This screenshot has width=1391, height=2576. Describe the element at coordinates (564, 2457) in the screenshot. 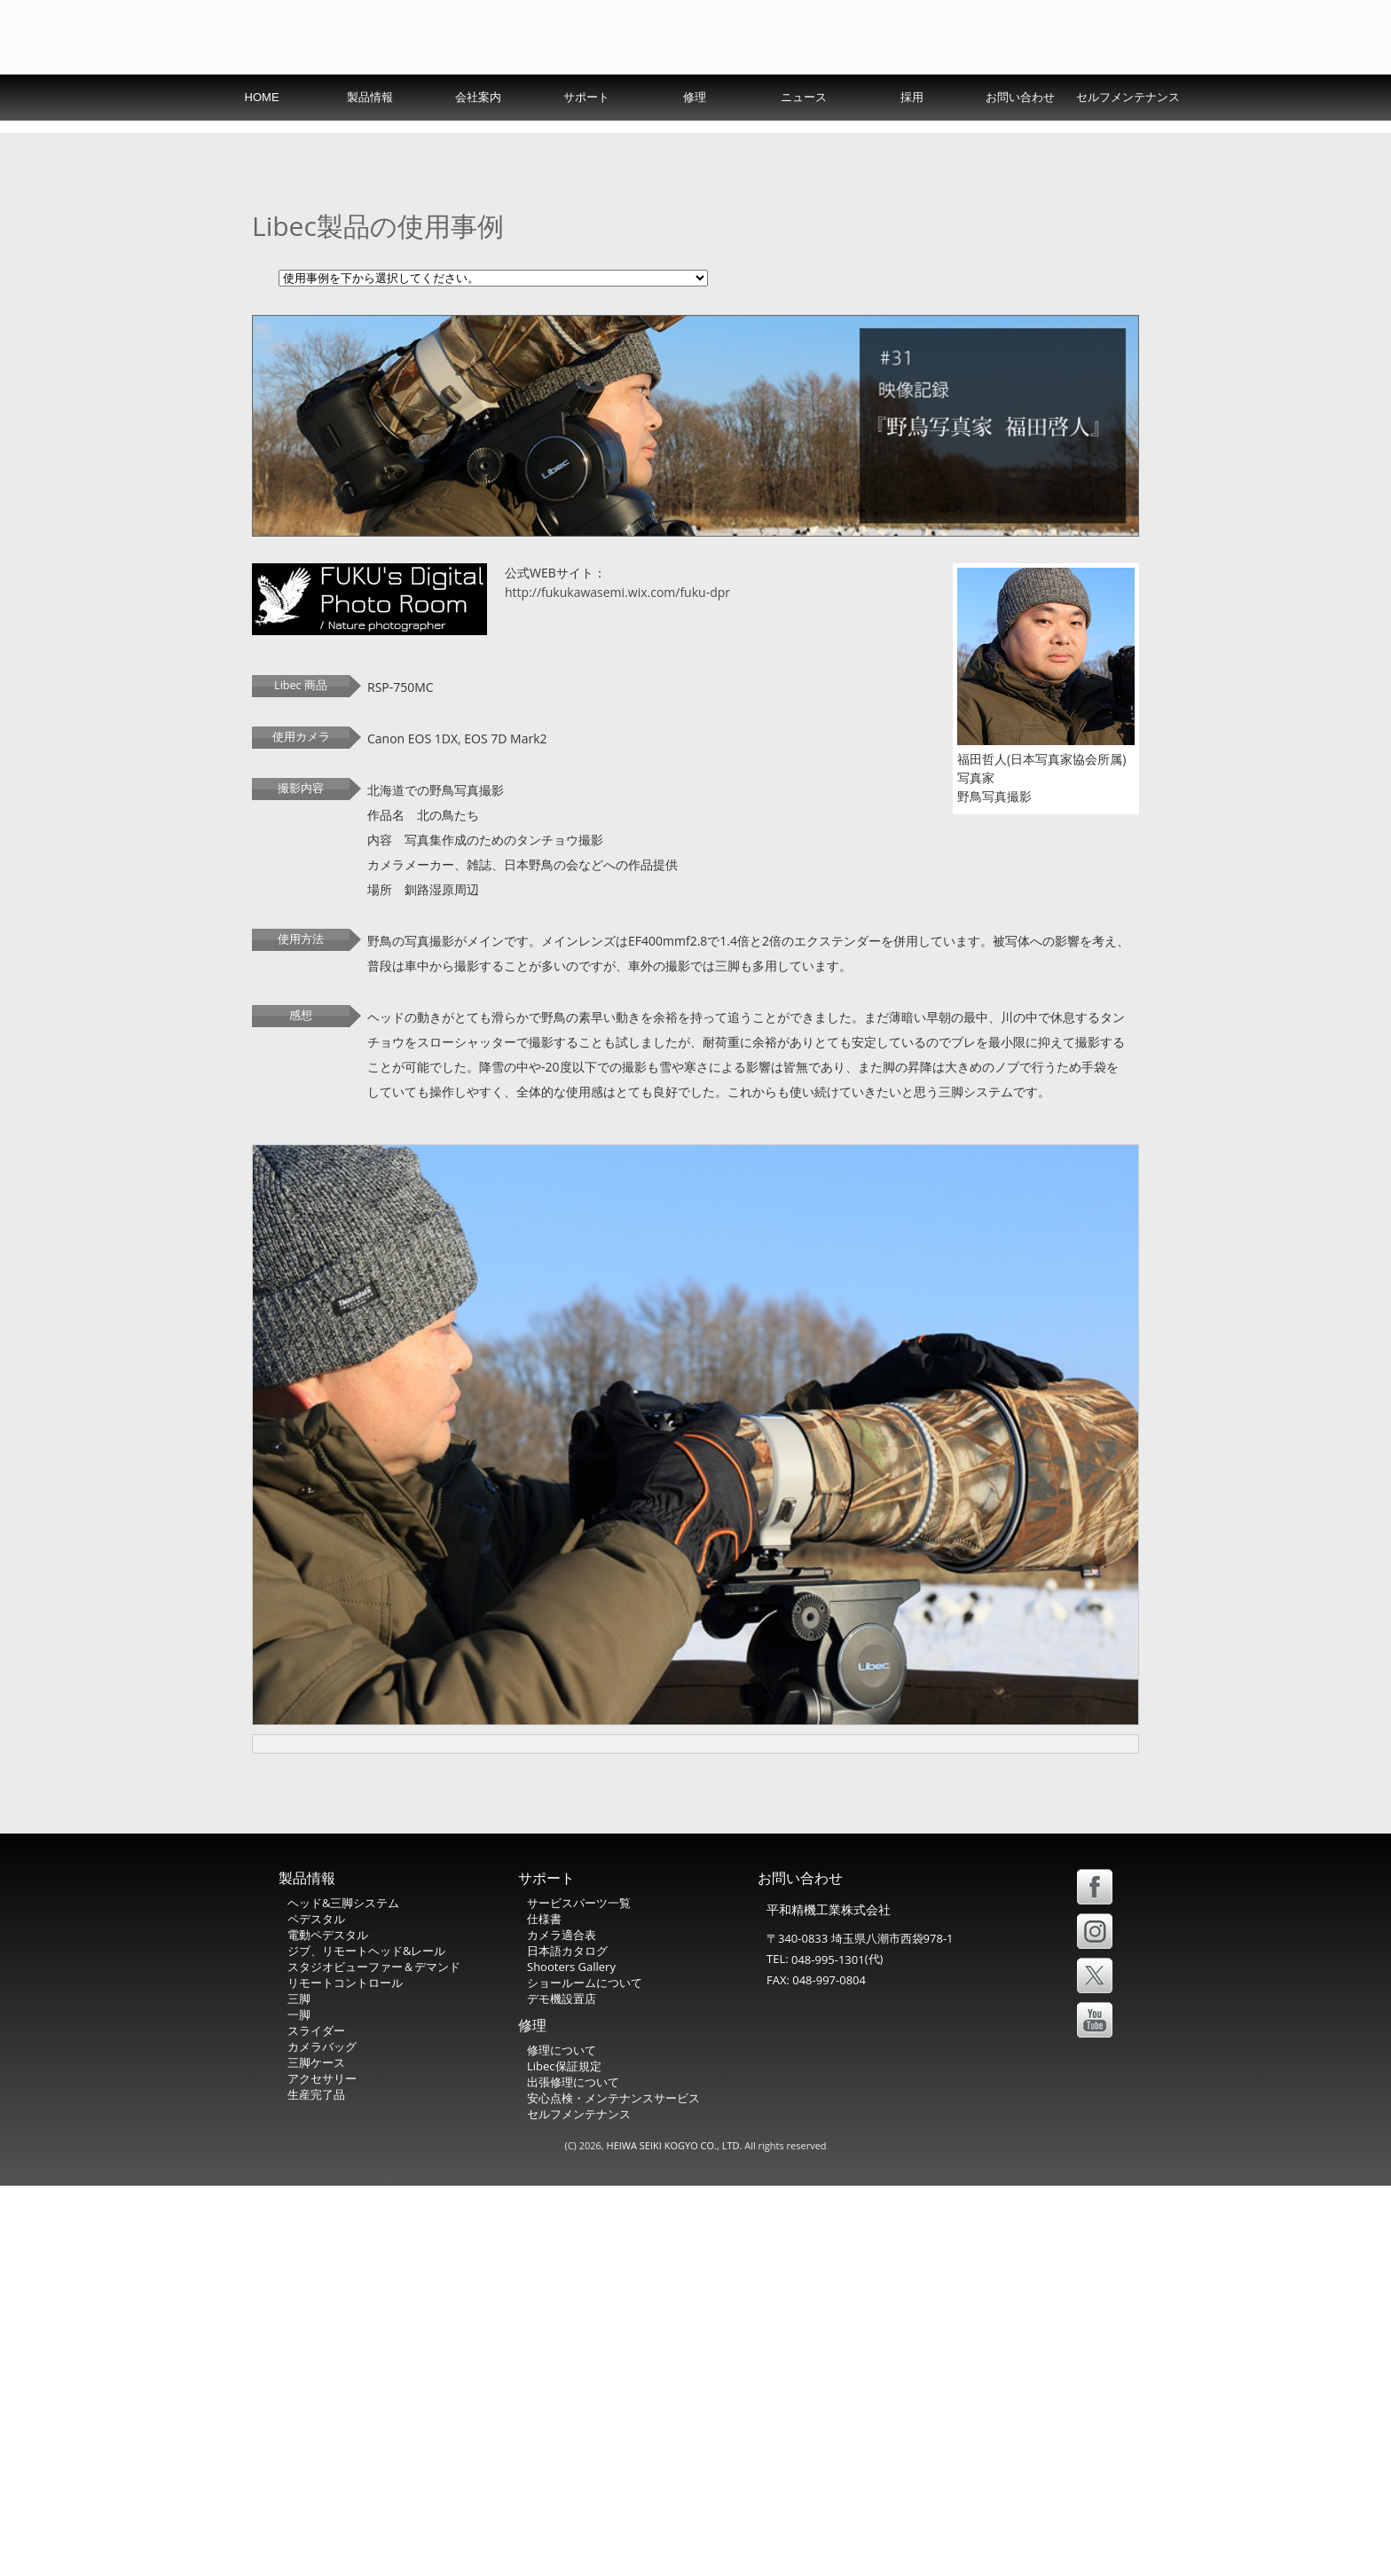

I see `Libec保証規定` at that location.